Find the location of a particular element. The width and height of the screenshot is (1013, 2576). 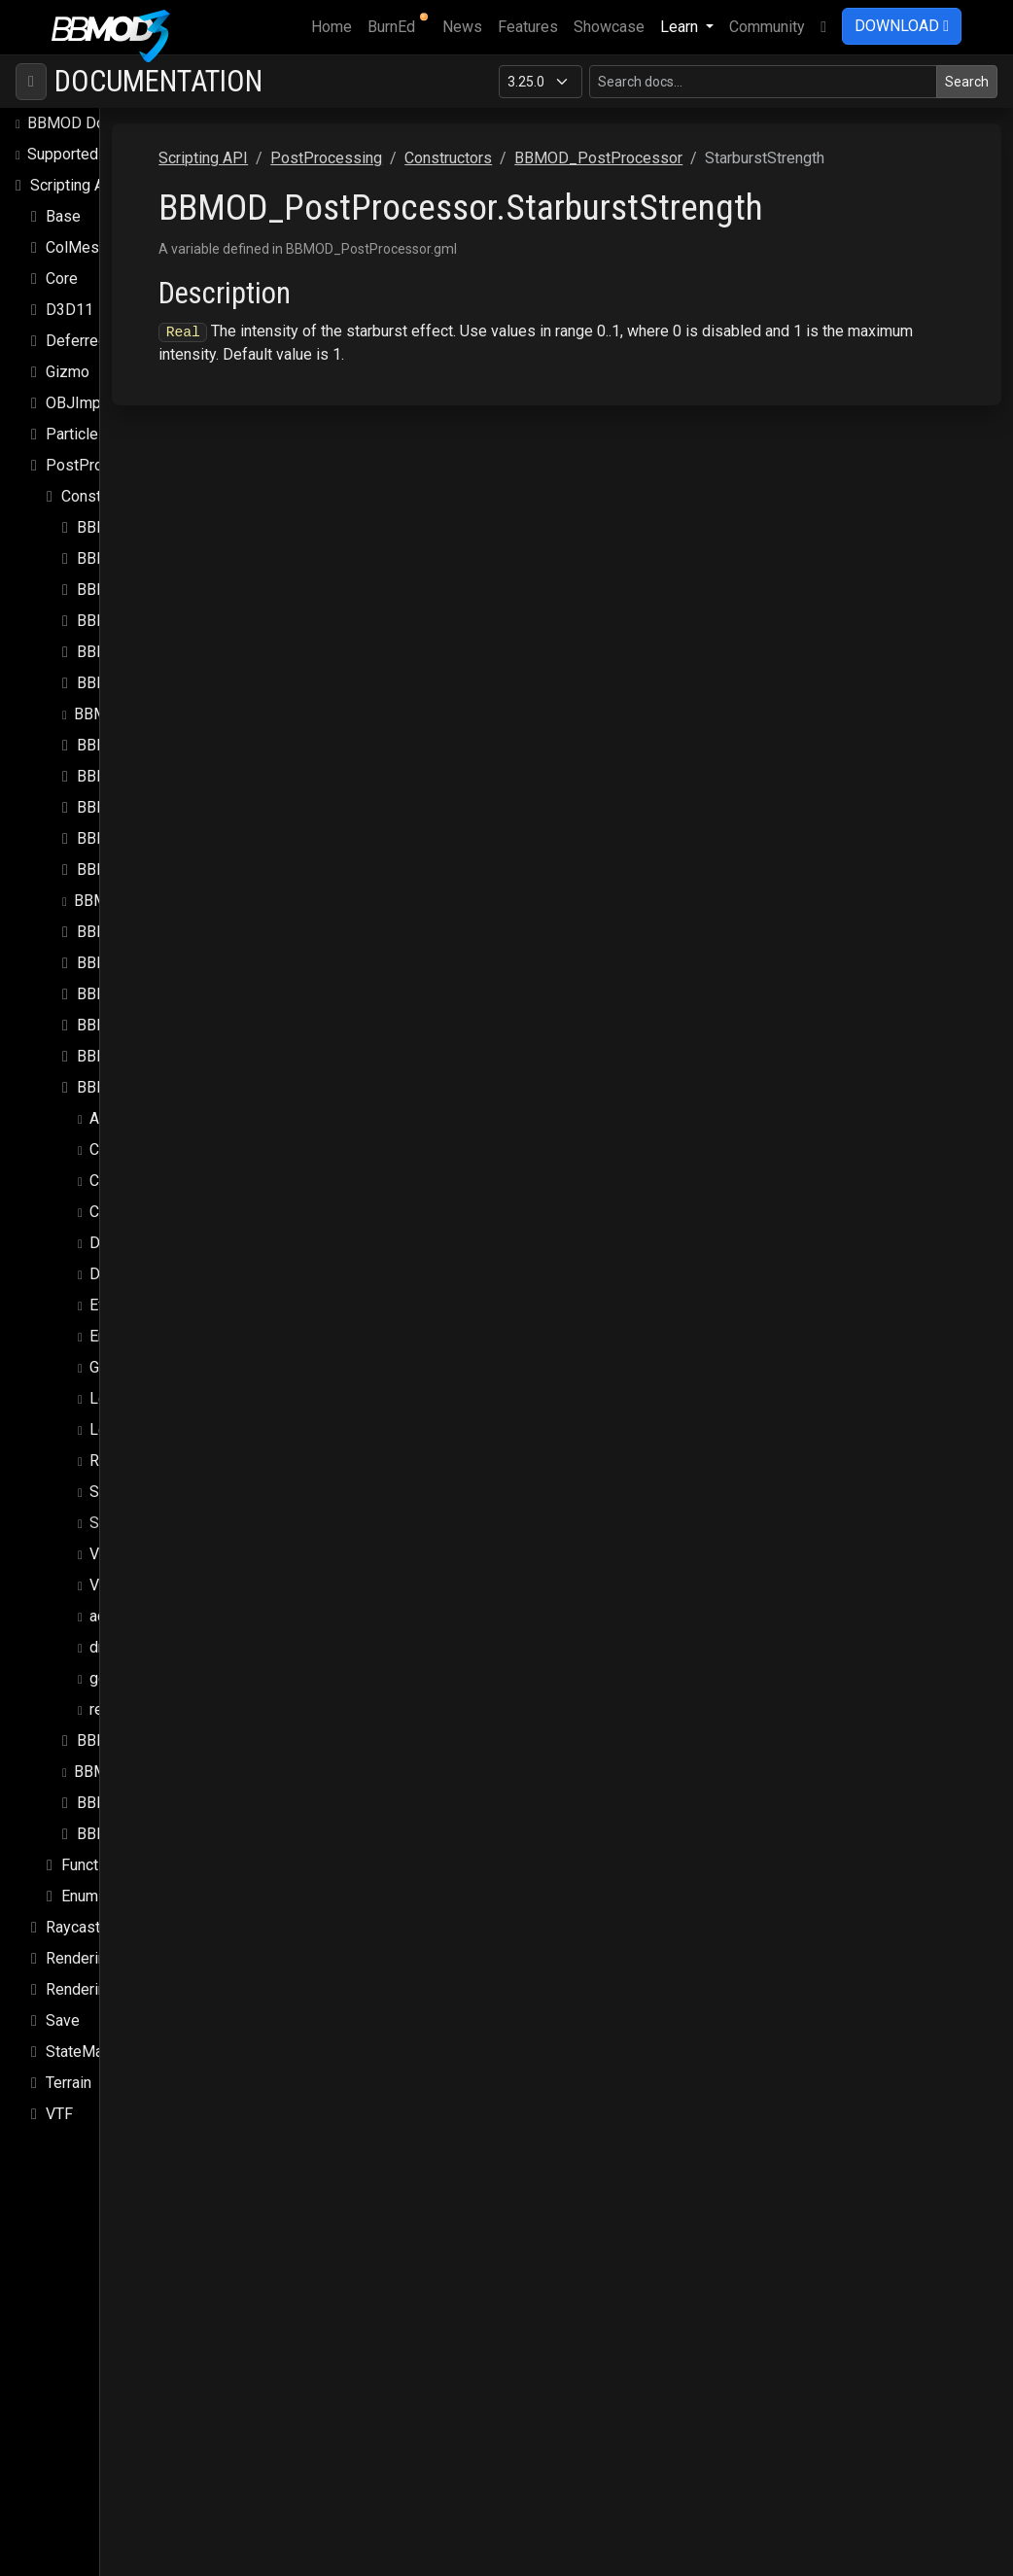

Raycasting is located at coordinates (83, 1888).